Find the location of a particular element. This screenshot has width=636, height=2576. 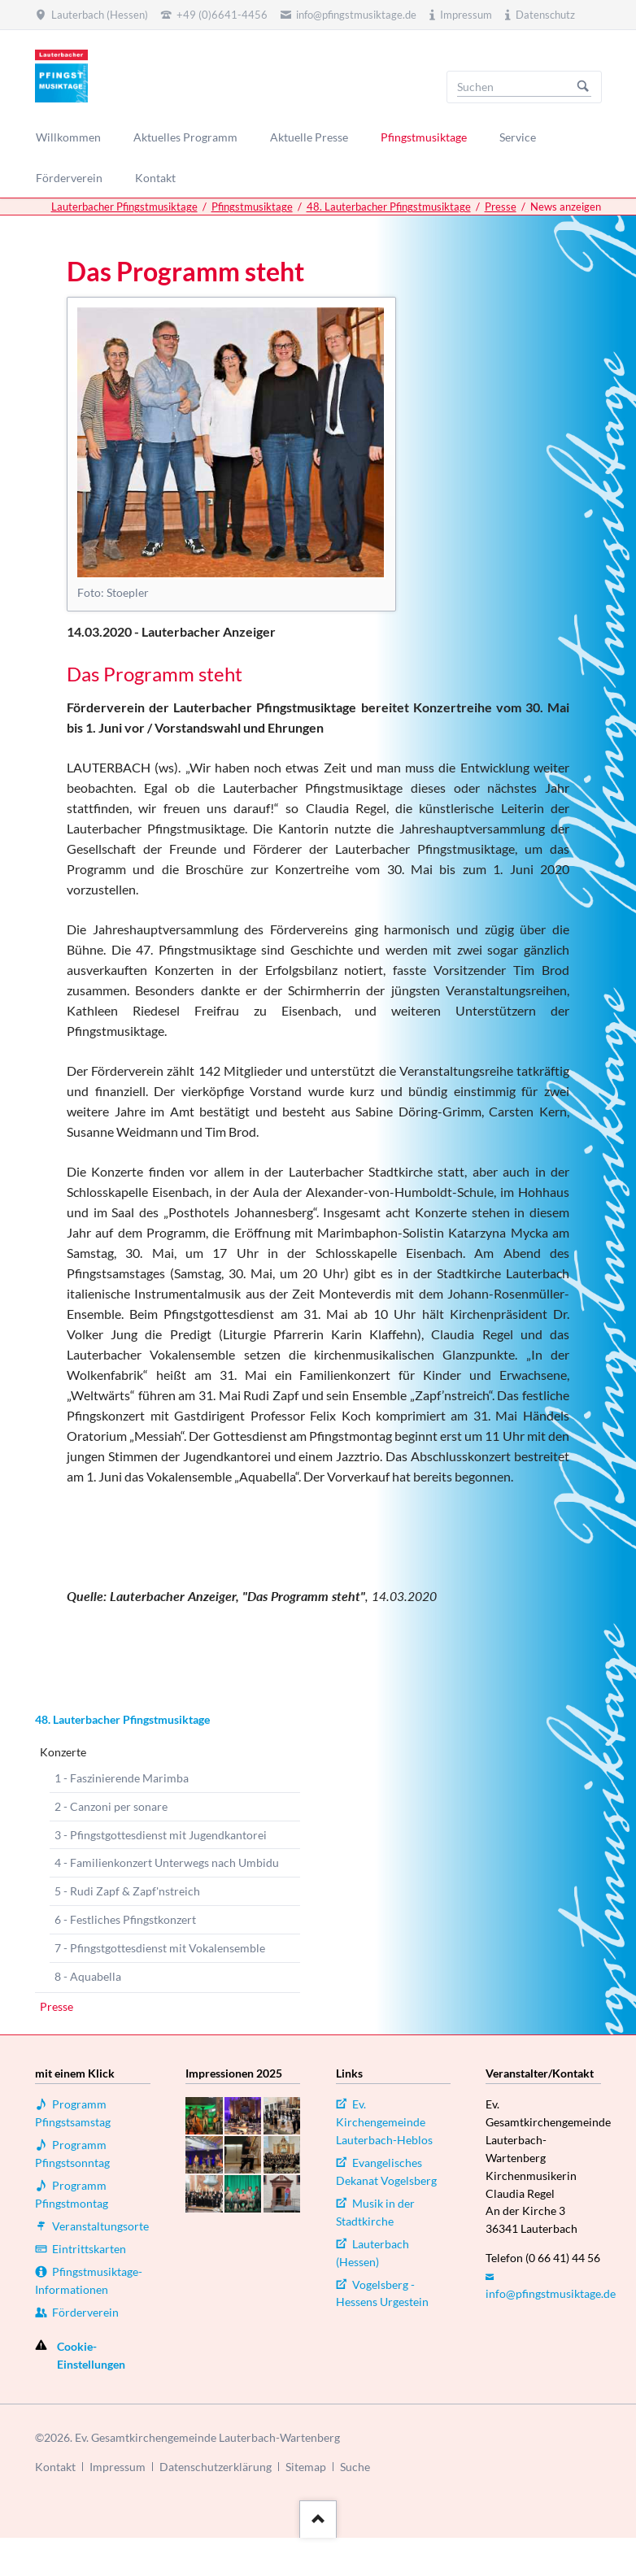

4 - Familienkonzert Unterwegs nach Umbidu is located at coordinates (166, 1862).